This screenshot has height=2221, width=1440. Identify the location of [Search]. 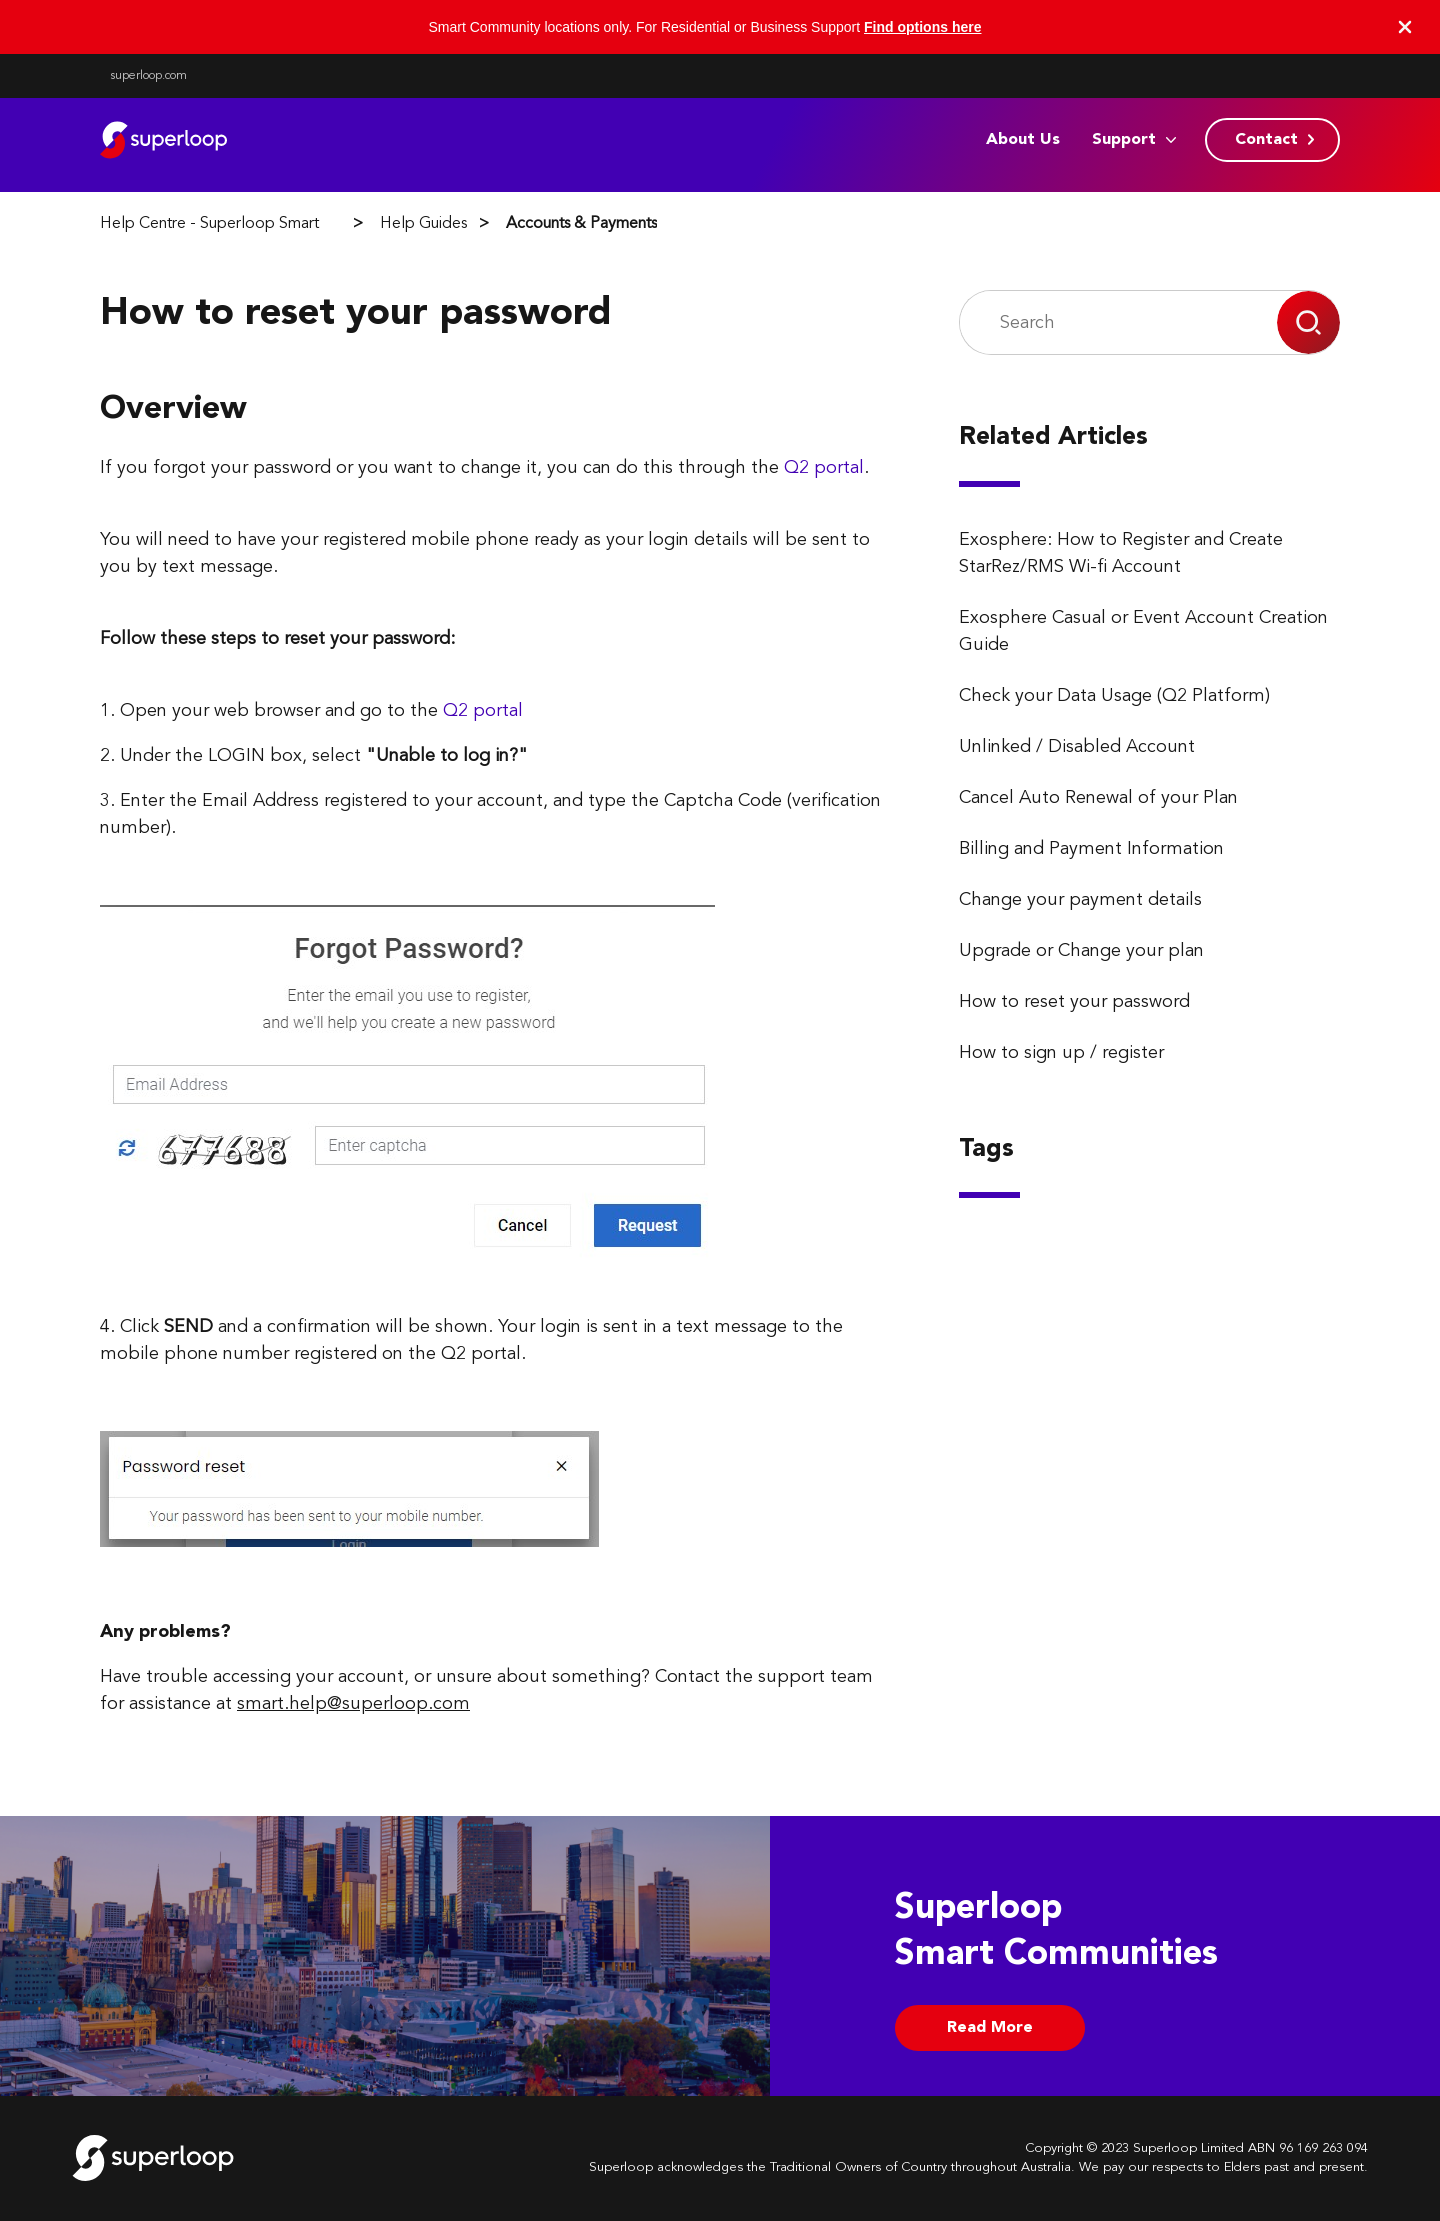
(1118, 322).